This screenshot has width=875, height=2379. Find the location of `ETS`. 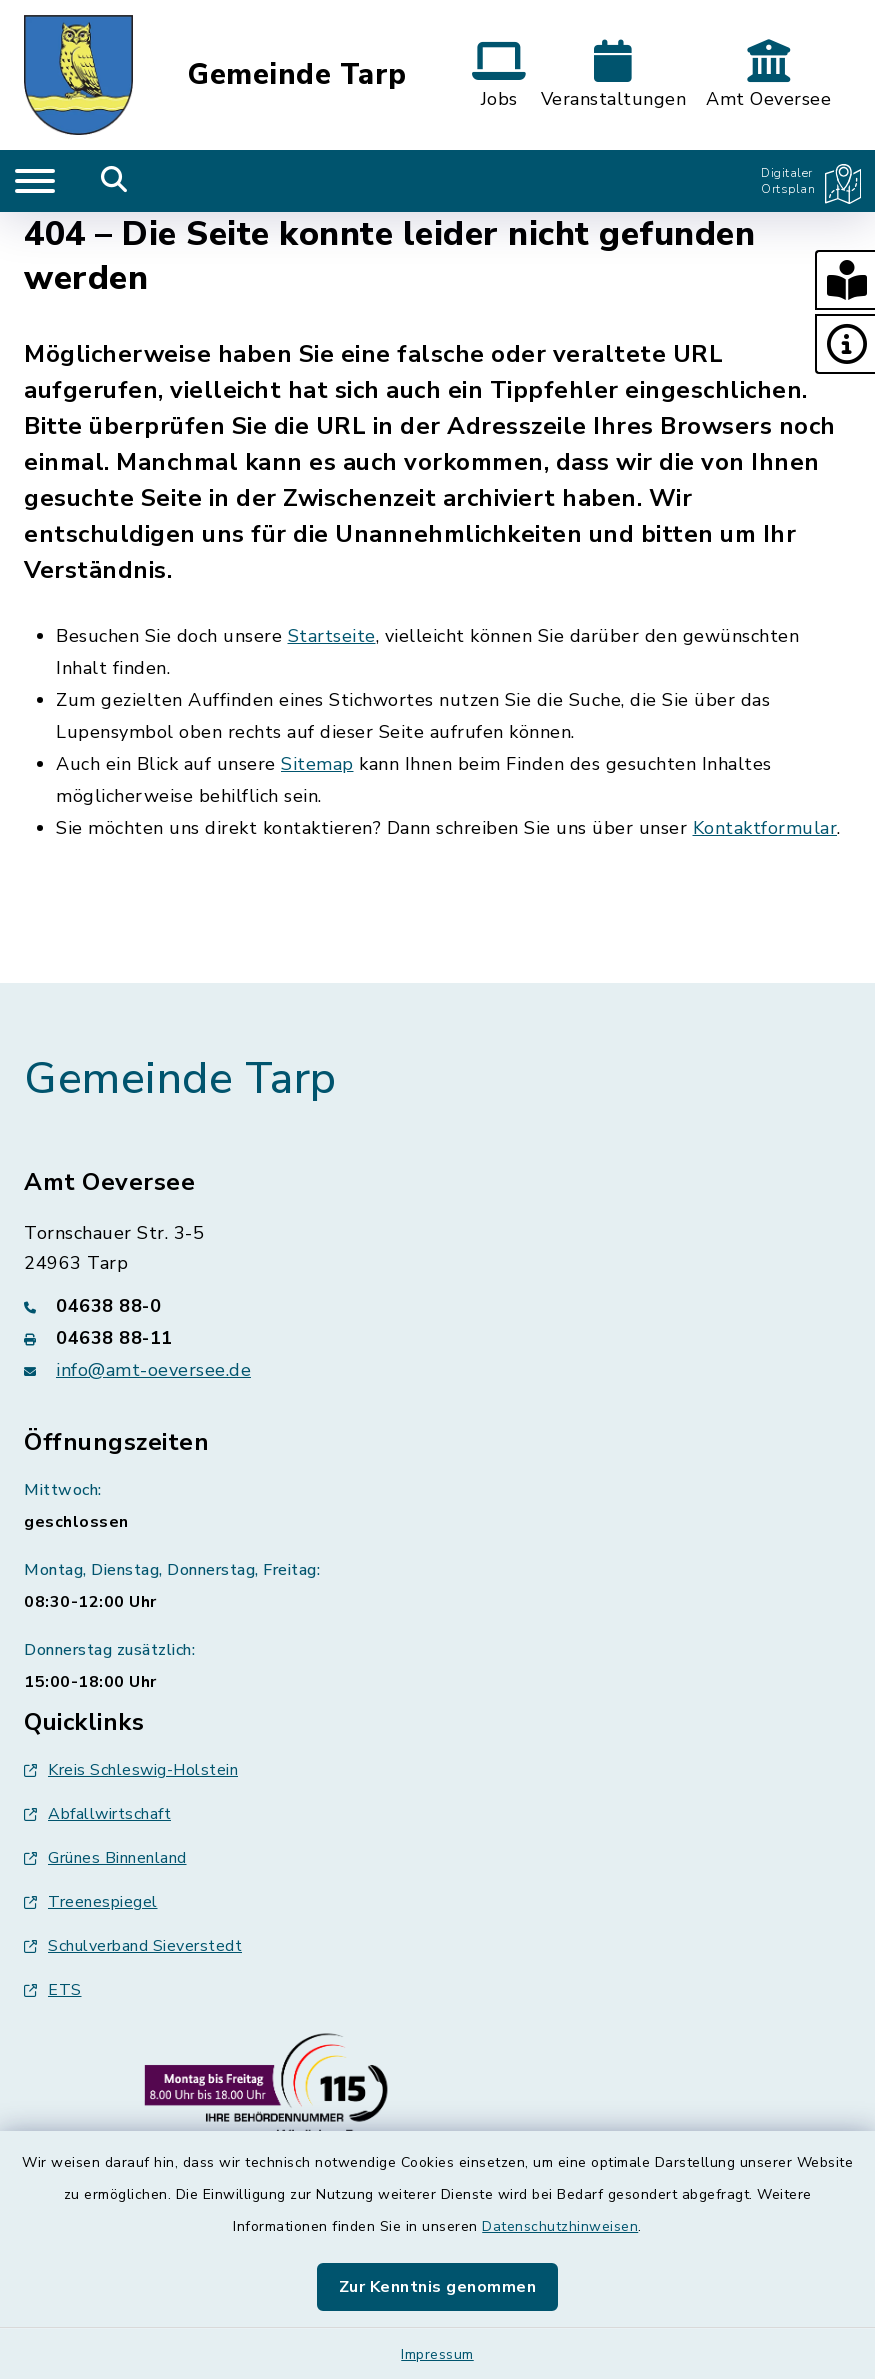

ETS is located at coordinates (53, 1990).